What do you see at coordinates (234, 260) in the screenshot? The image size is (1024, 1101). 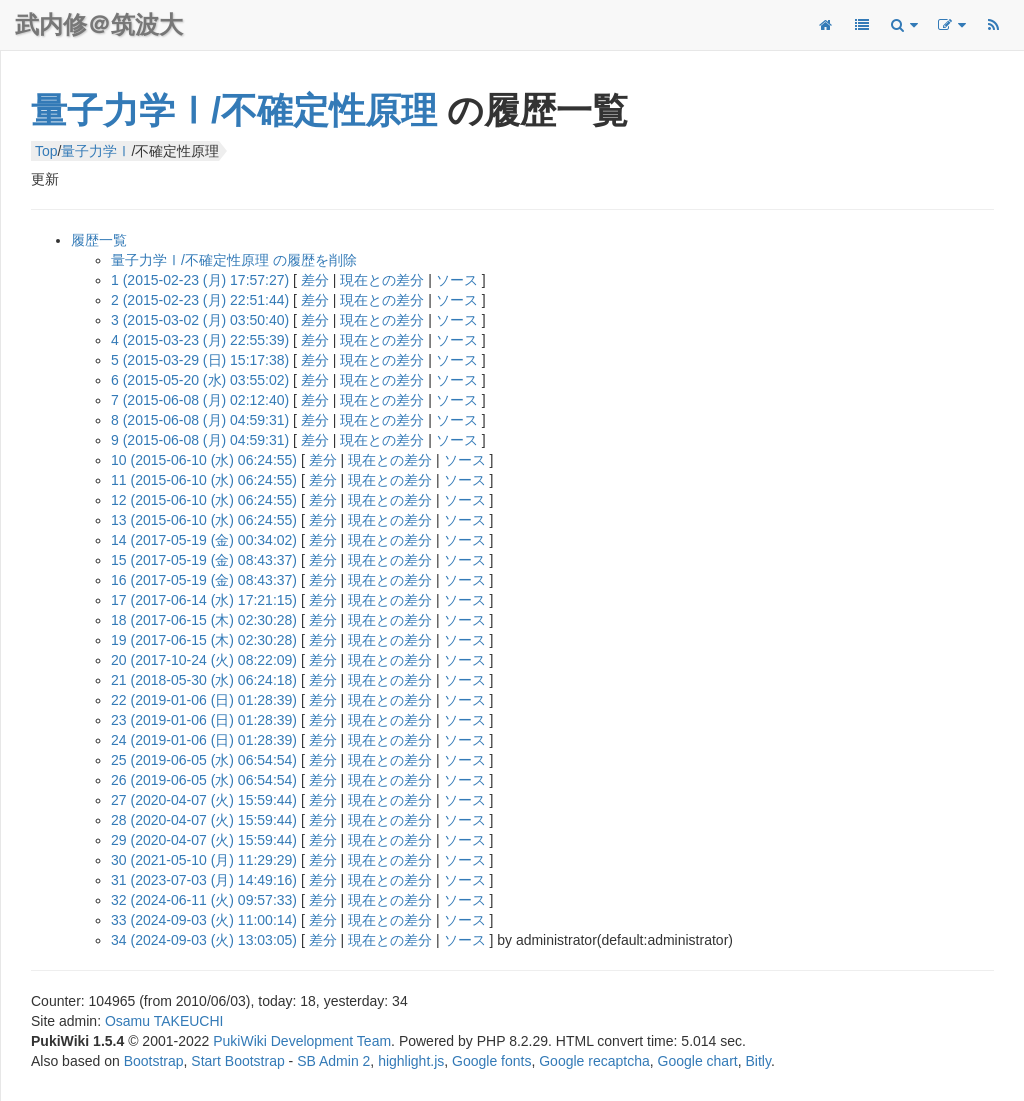 I see `量子力学Ⅰ/不確定性原理 の履歴を削除` at bounding box center [234, 260].